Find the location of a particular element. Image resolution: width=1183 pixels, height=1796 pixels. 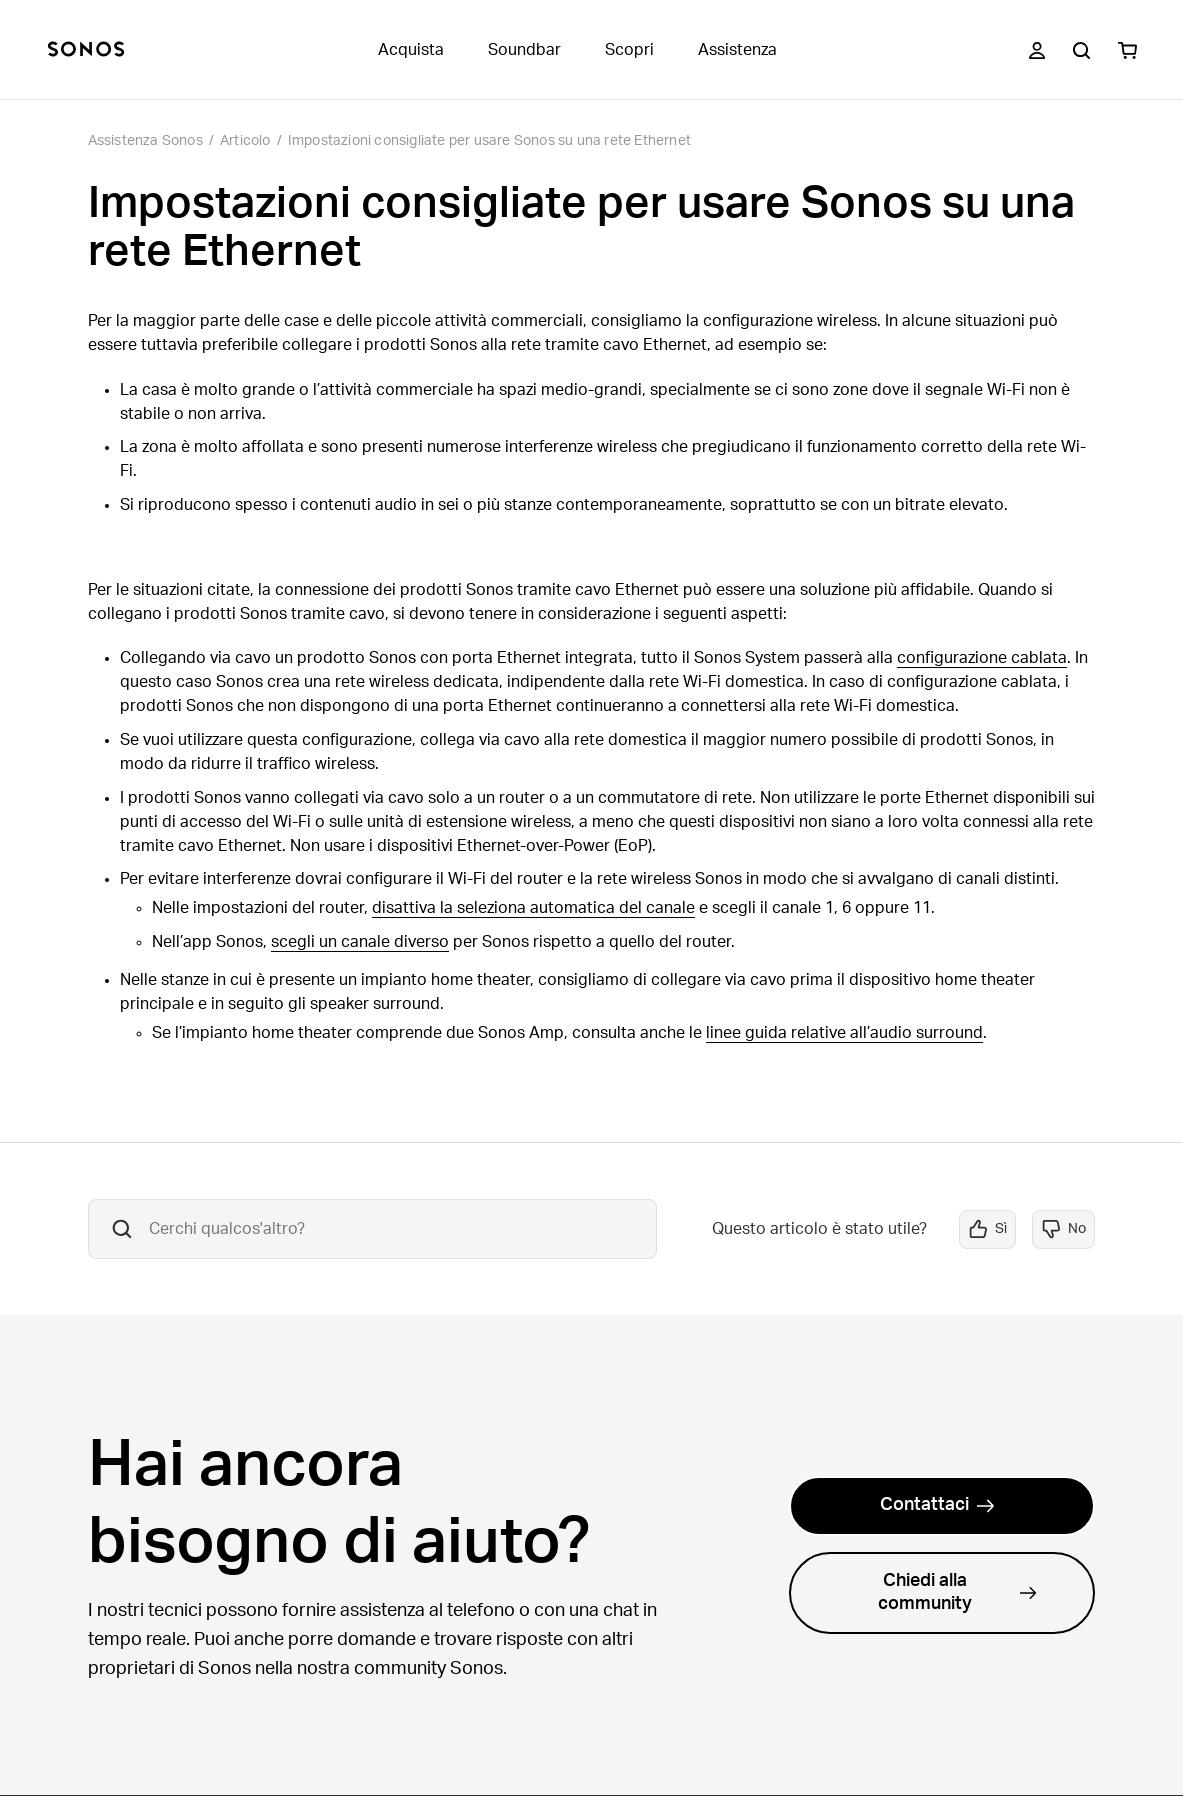

Scopri is located at coordinates (629, 50).